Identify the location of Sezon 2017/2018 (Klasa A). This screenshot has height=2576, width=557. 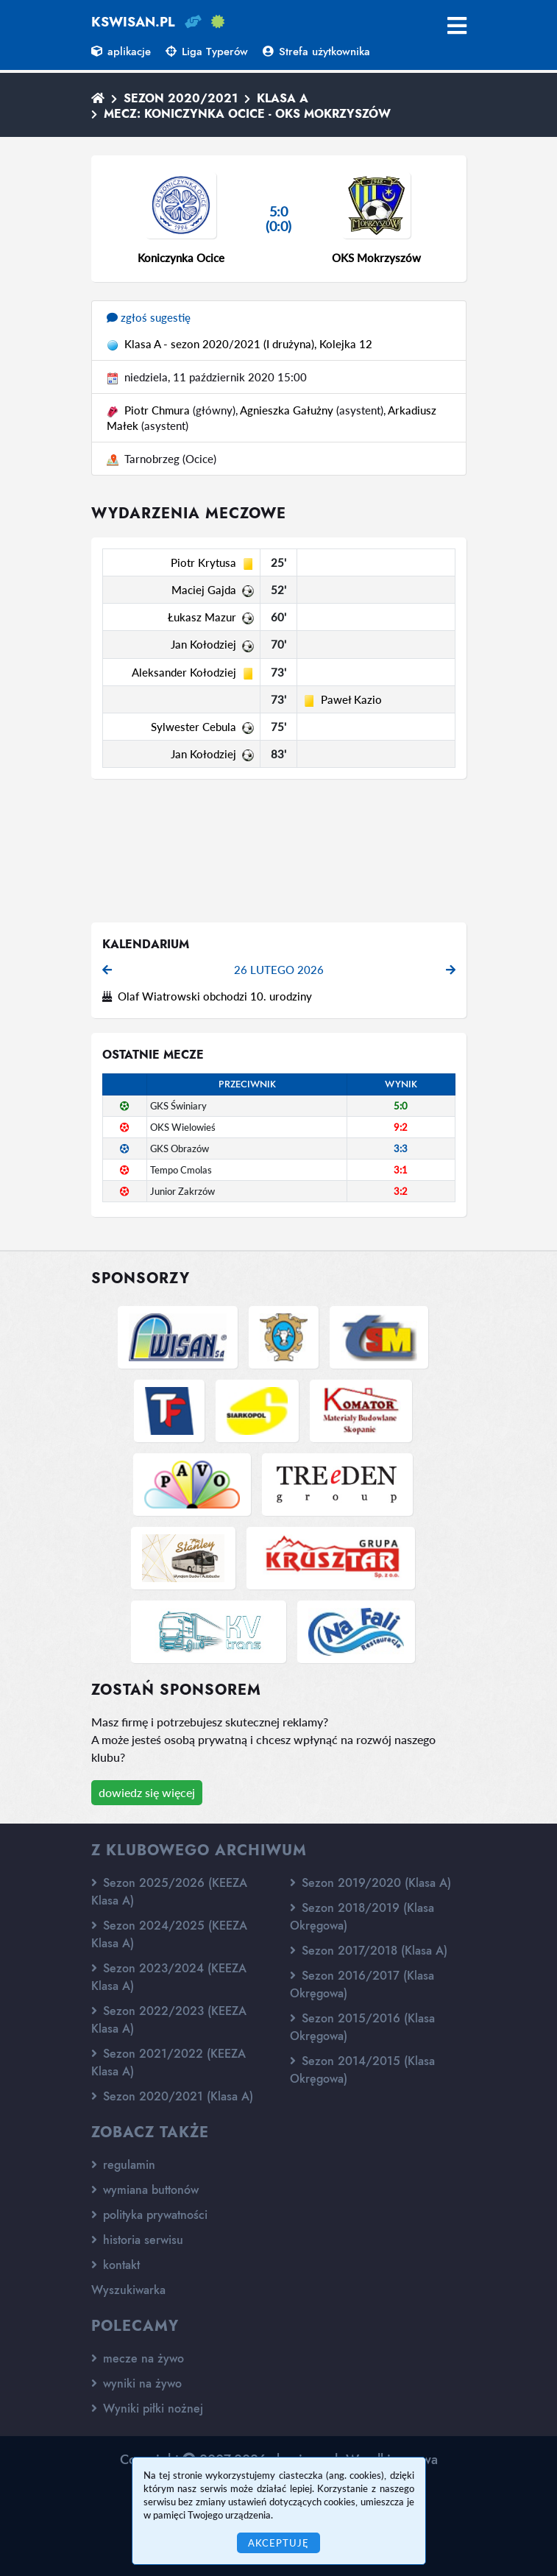
(368, 1950).